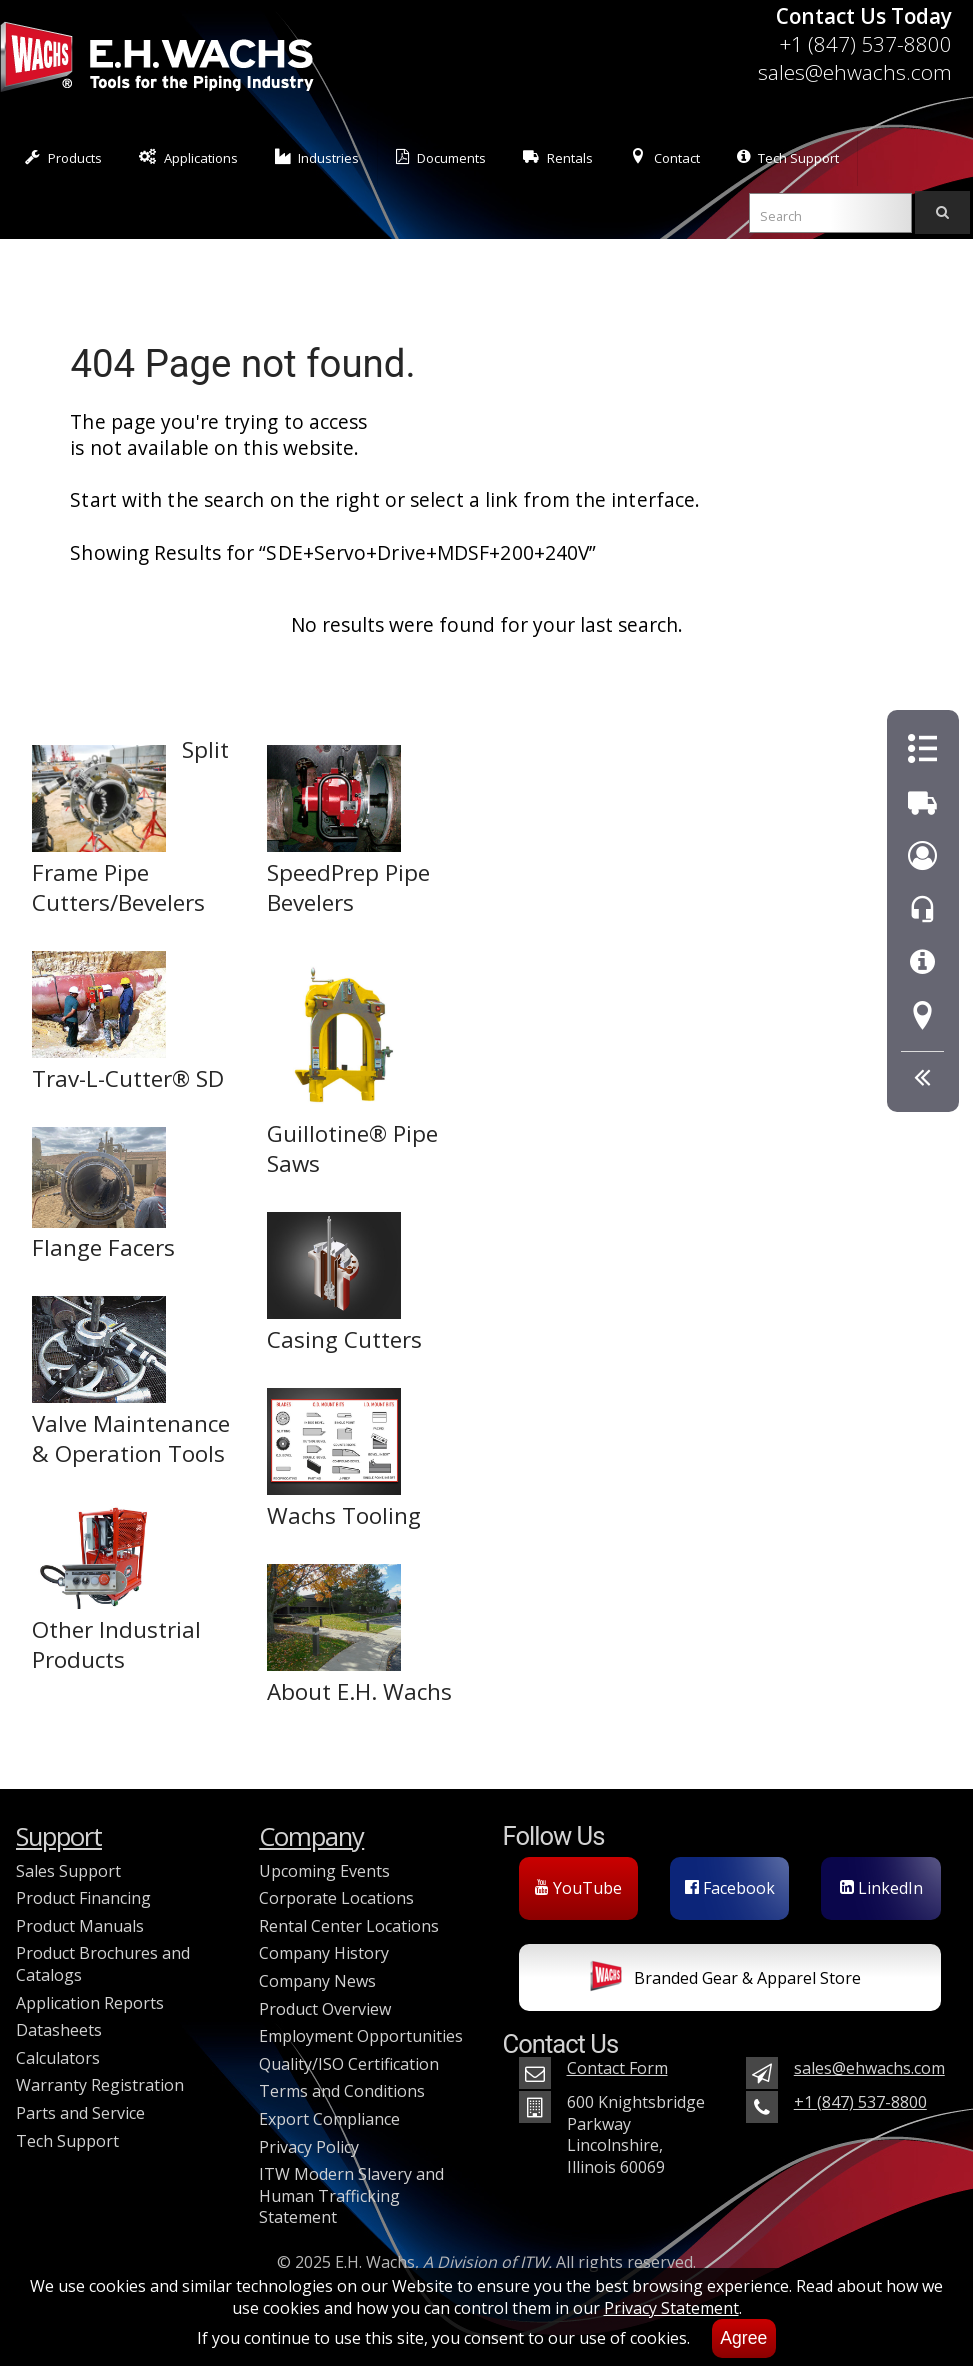 The height and width of the screenshot is (2366, 973). I want to click on Tech Support, so click(788, 157).